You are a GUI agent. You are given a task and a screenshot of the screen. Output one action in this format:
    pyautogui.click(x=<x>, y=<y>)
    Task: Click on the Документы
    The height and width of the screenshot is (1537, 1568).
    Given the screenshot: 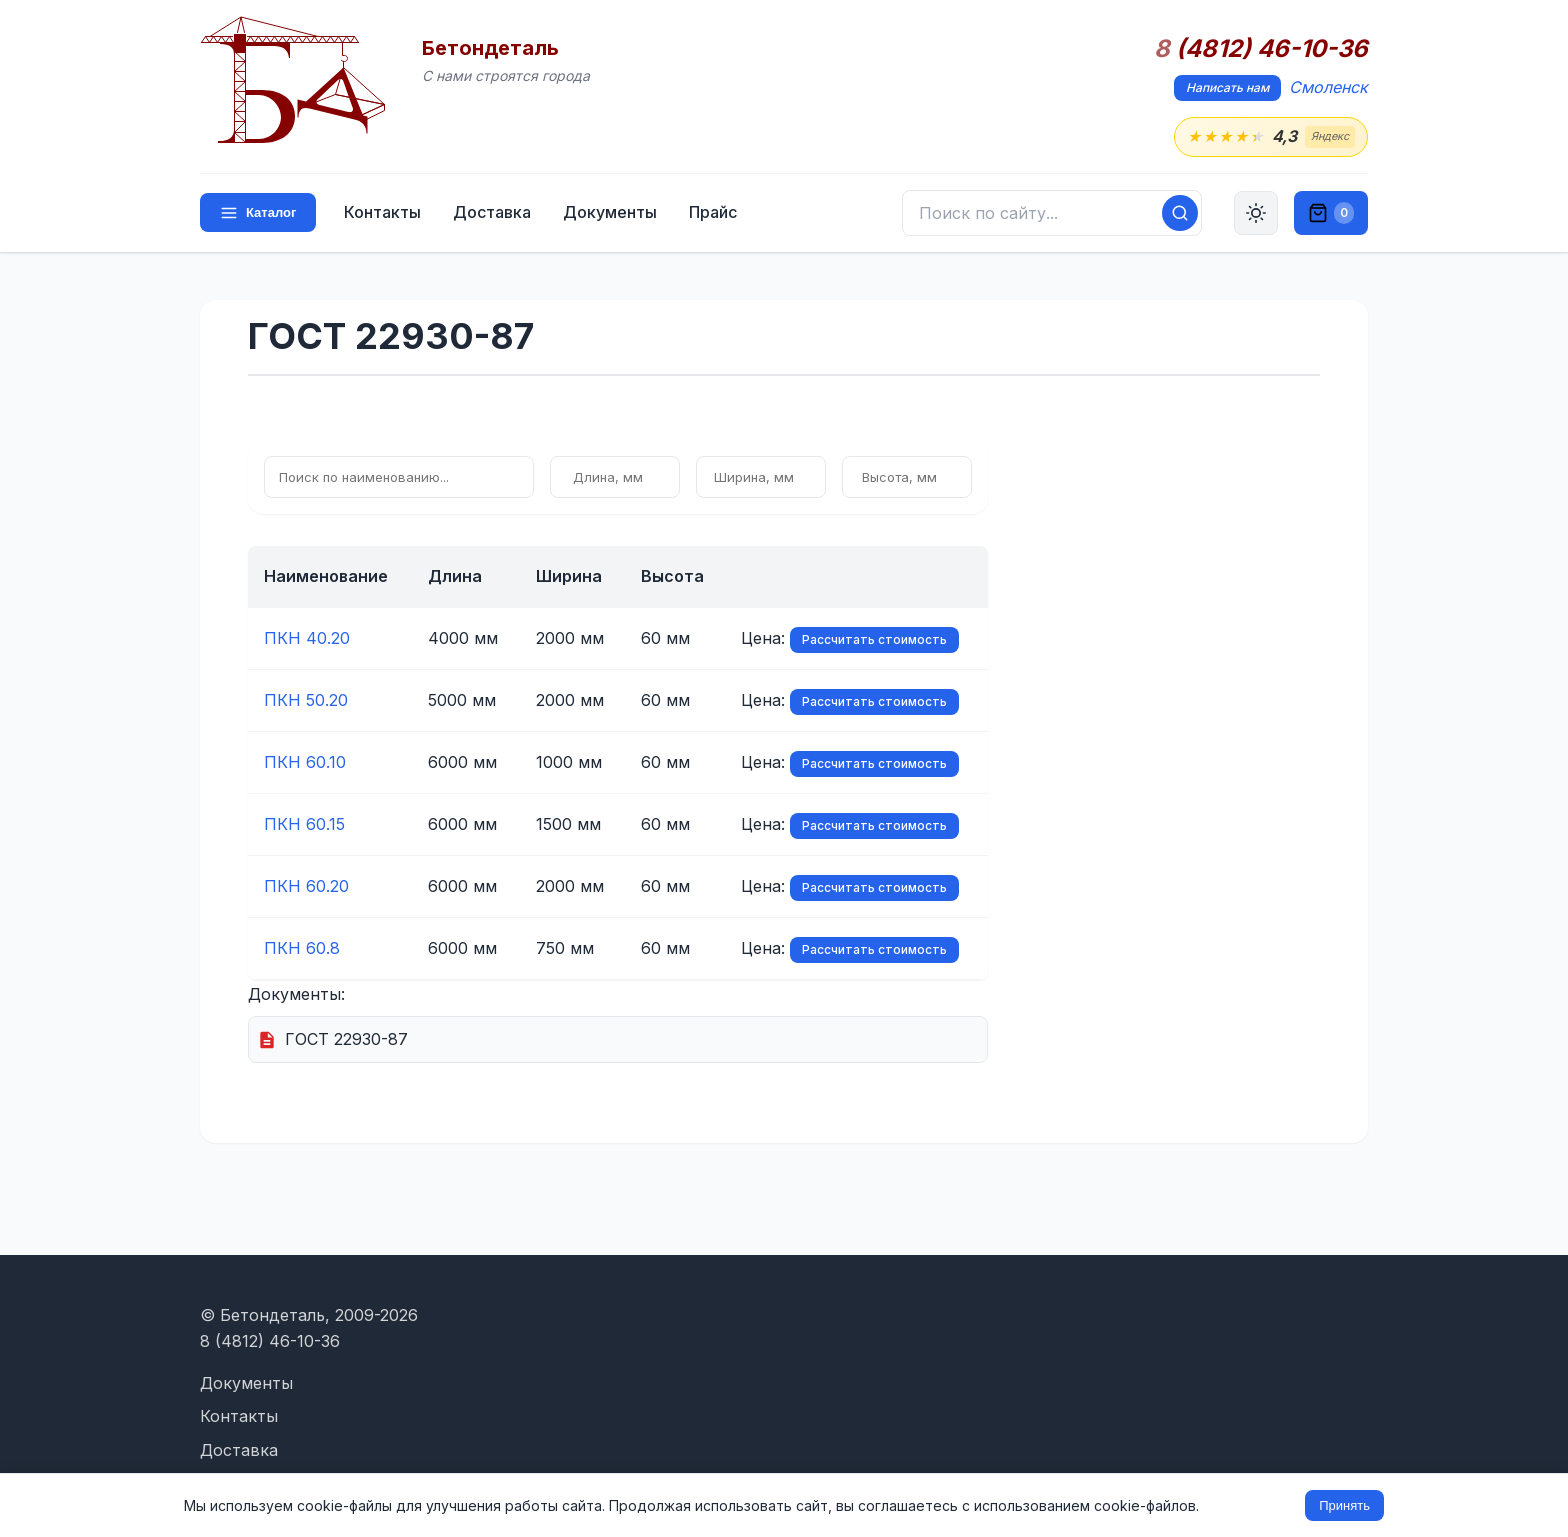 What is the action you would take?
    pyautogui.click(x=610, y=212)
    